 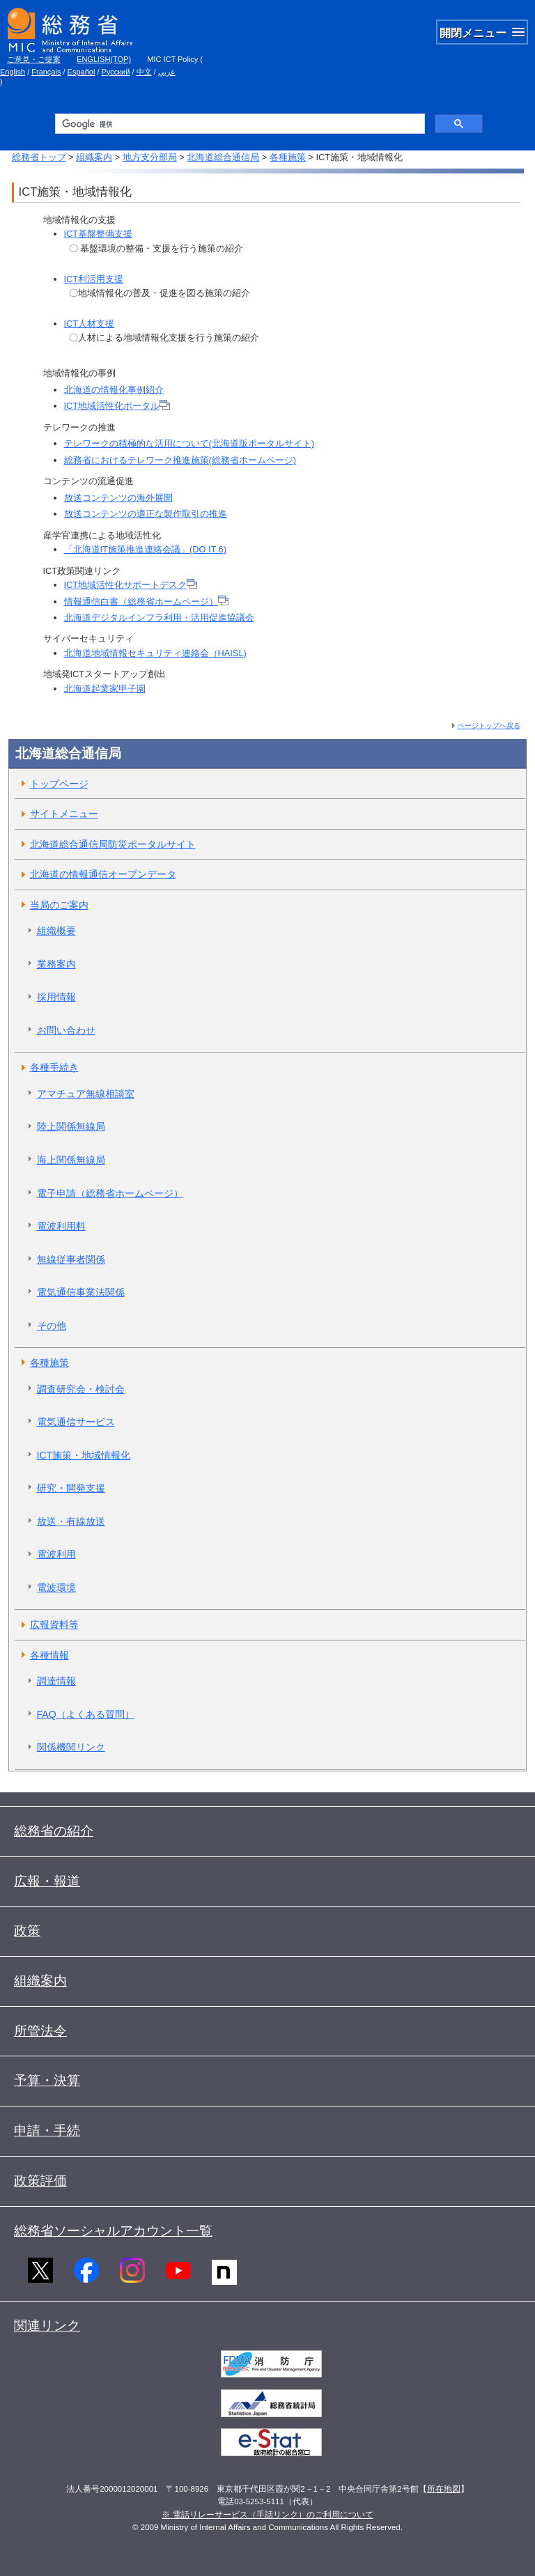 What do you see at coordinates (238, 124) in the screenshot?
I see `[検索]` at bounding box center [238, 124].